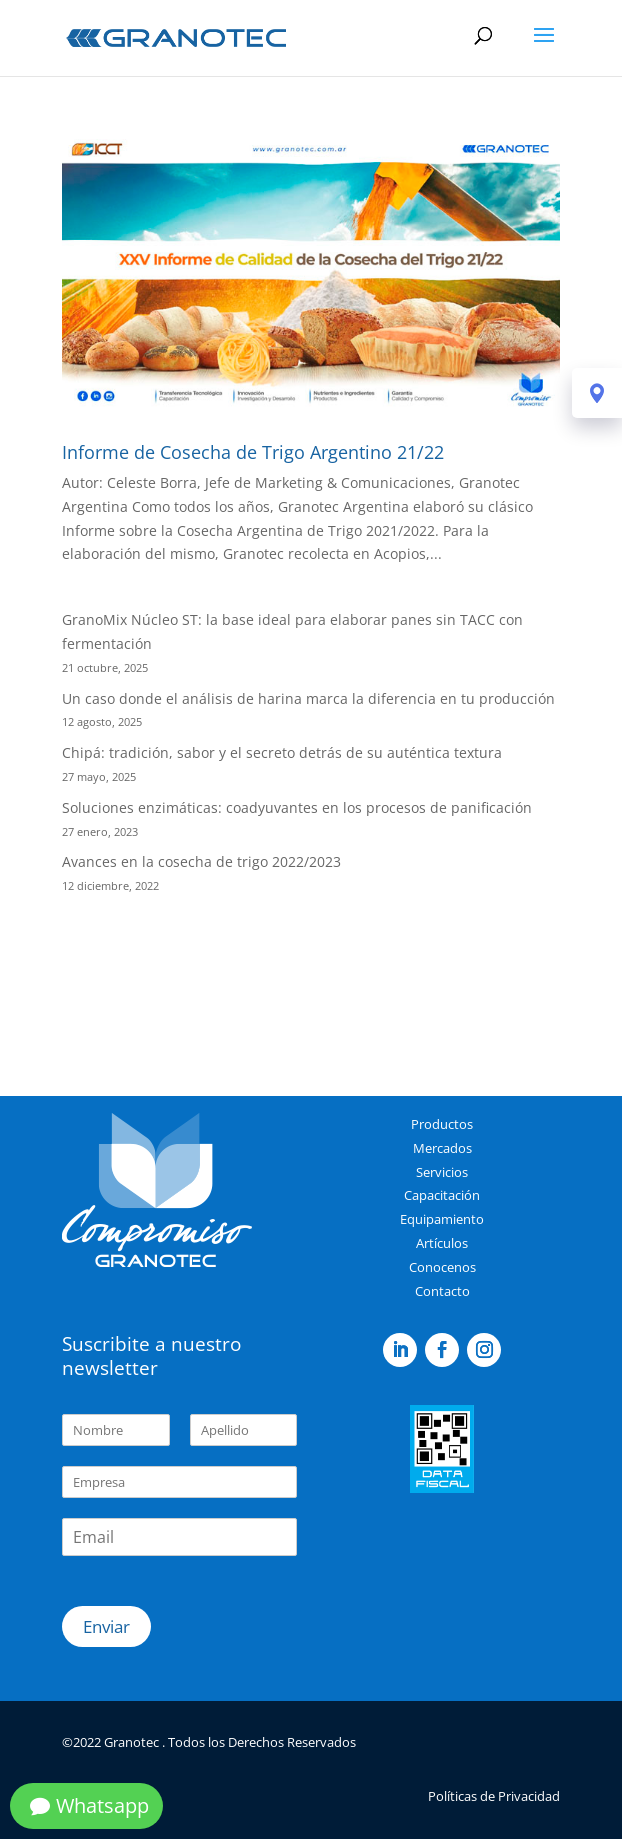 The height and width of the screenshot is (1839, 622). I want to click on Capacitación, so click(442, 1195).